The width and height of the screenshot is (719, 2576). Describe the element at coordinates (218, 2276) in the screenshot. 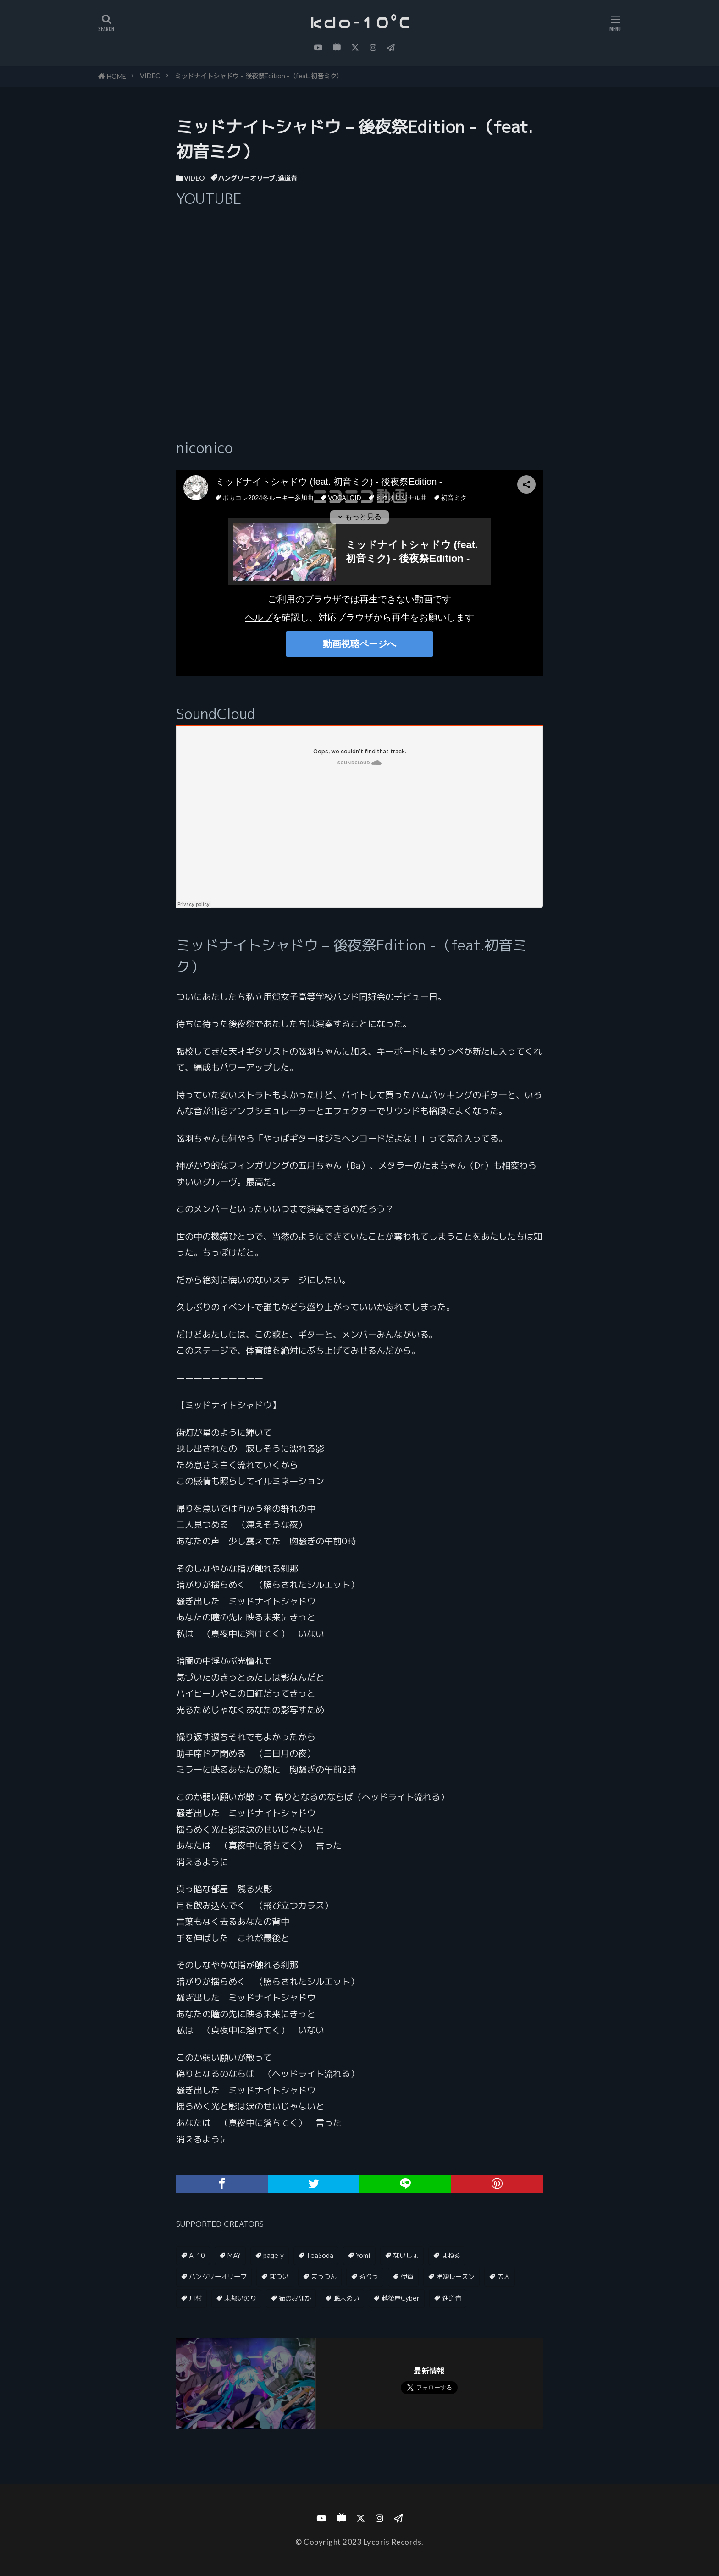

I see `ハングリーオリーブ [ハングリーオリーブ (1個の項目)]` at that location.